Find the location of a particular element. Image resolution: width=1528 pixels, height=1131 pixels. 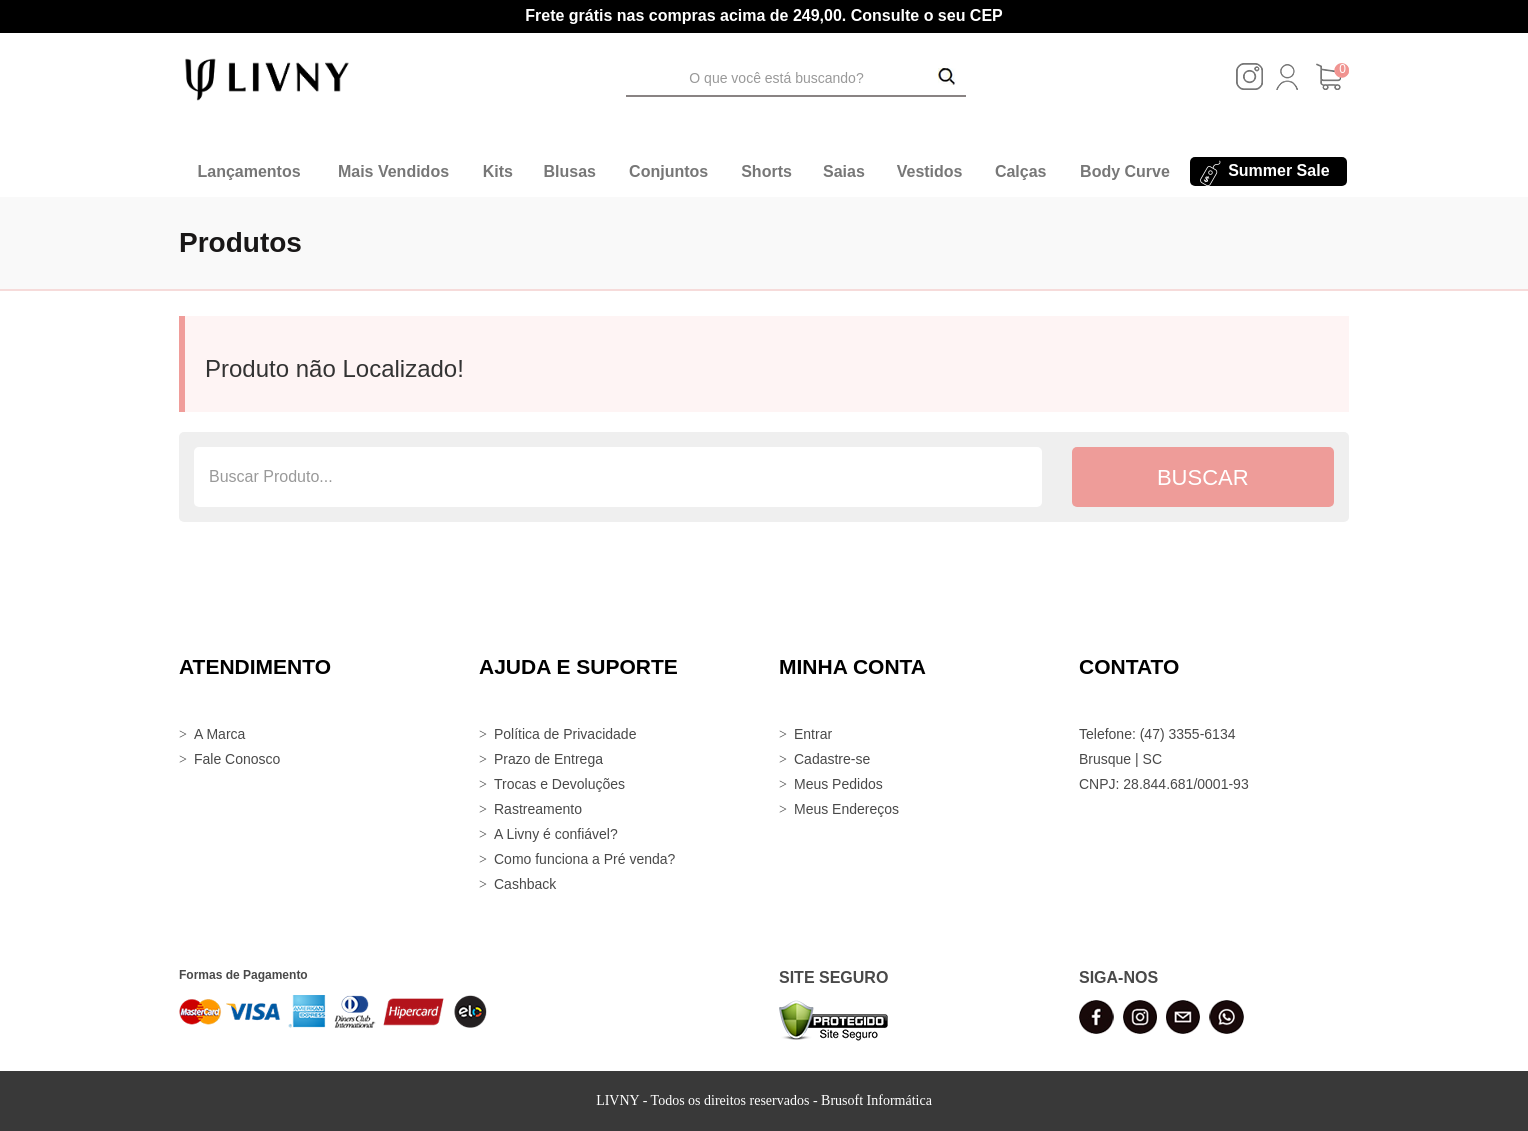

Meus Endereços is located at coordinates (846, 809).